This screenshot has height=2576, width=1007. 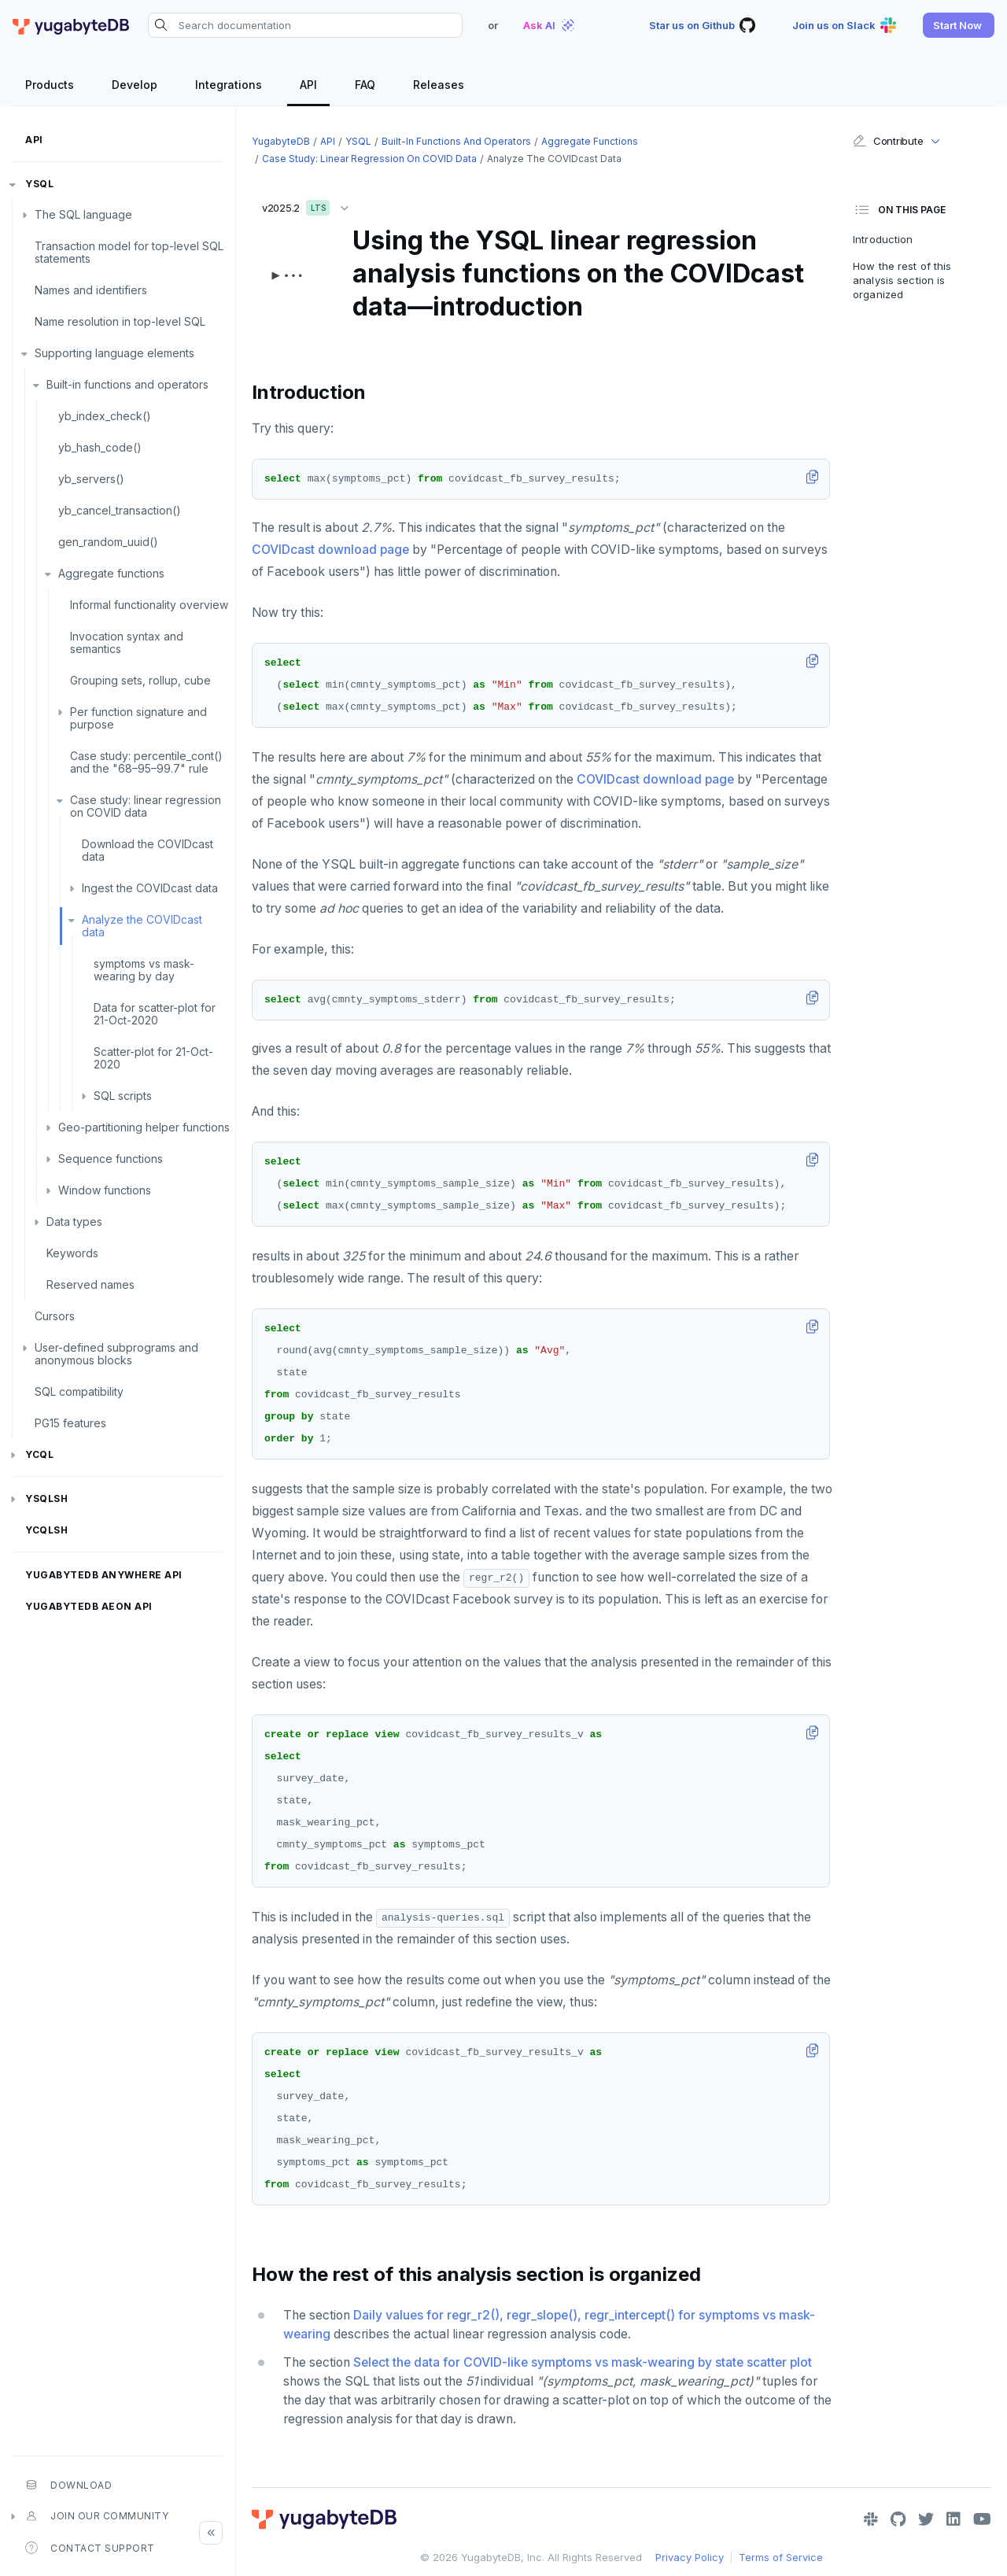 I want to click on YCQL, so click(x=39, y=1454).